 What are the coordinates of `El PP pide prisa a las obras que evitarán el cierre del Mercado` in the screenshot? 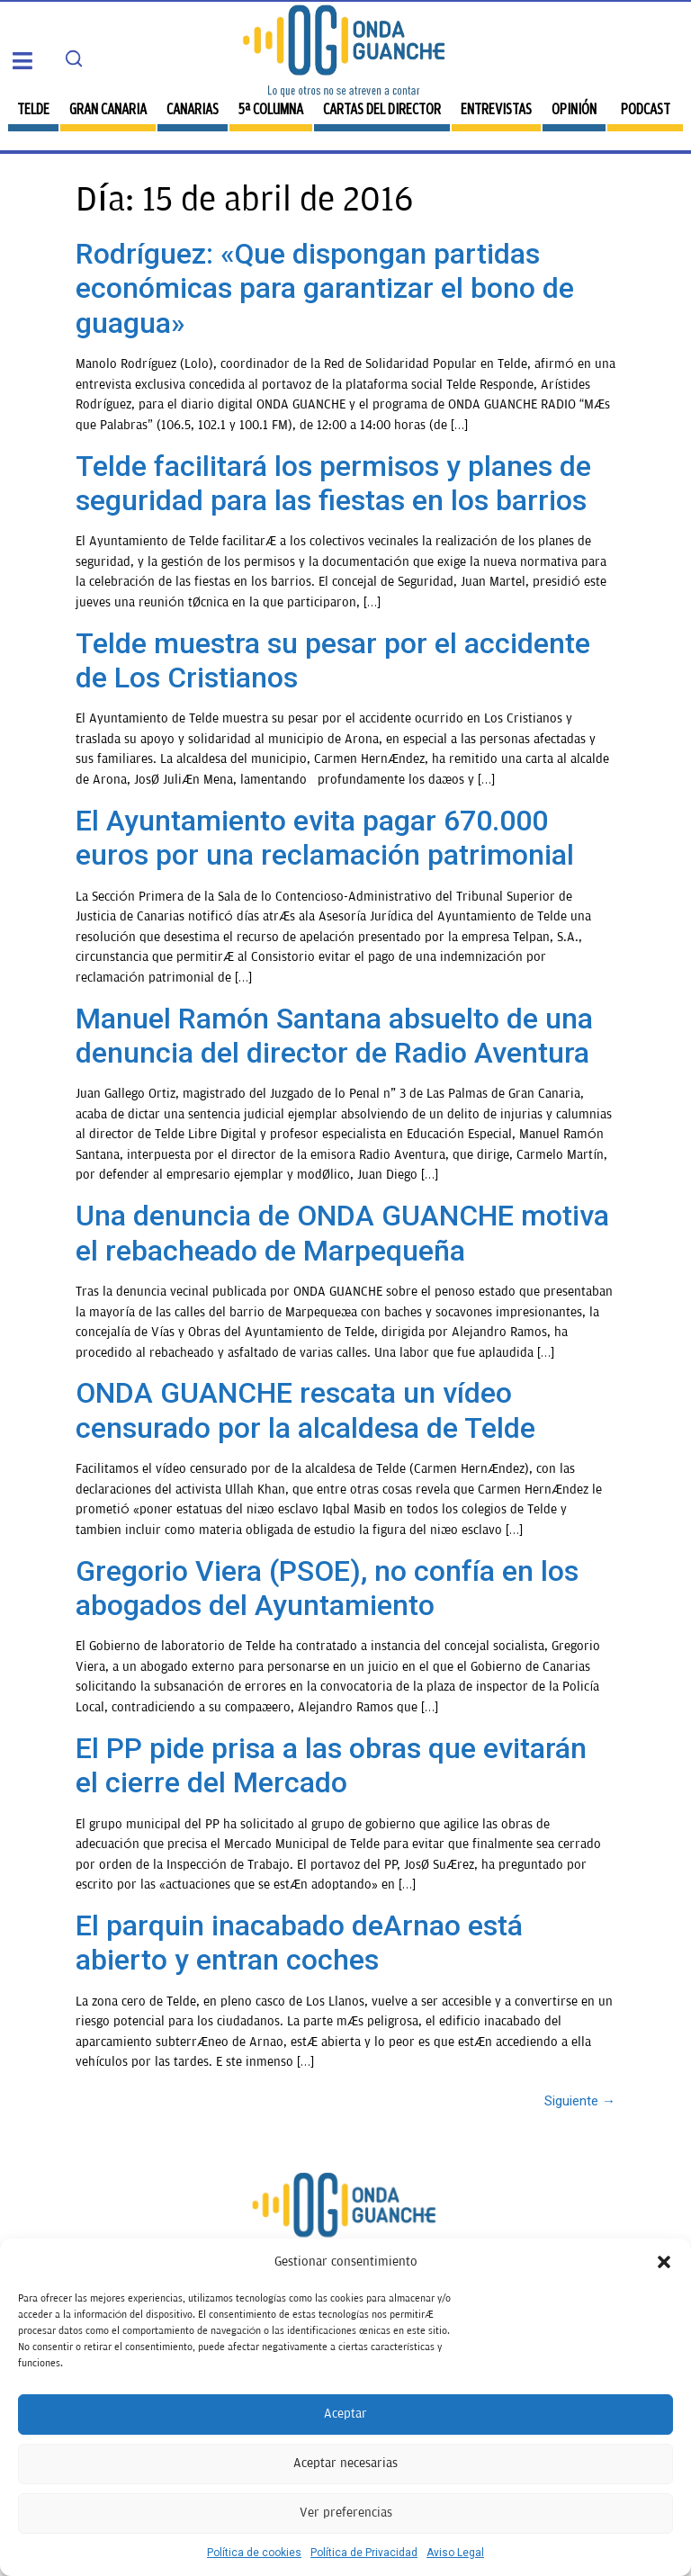 It's located at (331, 1765).